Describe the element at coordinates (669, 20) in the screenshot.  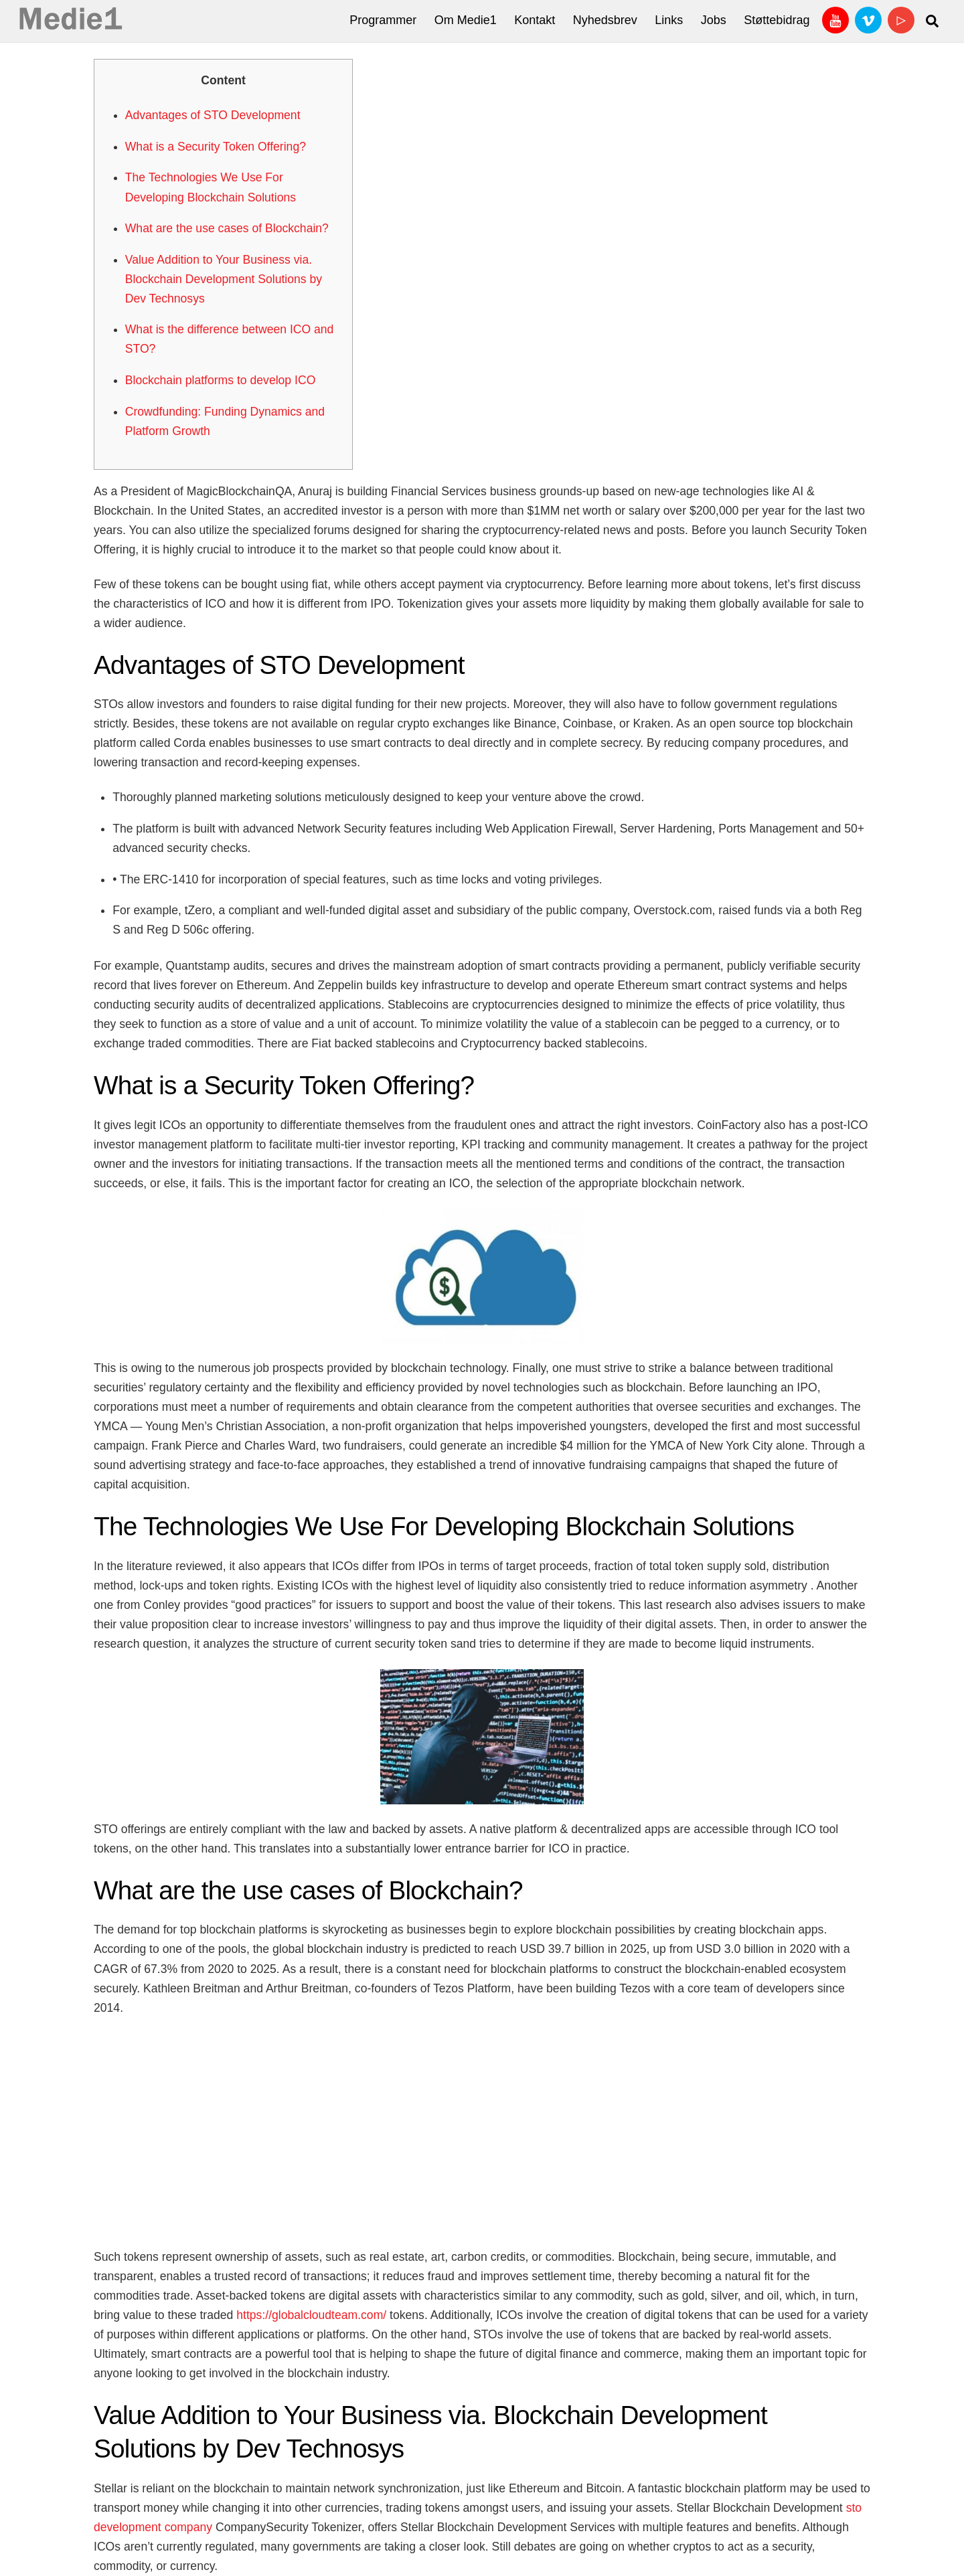
I see `Links` at that location.